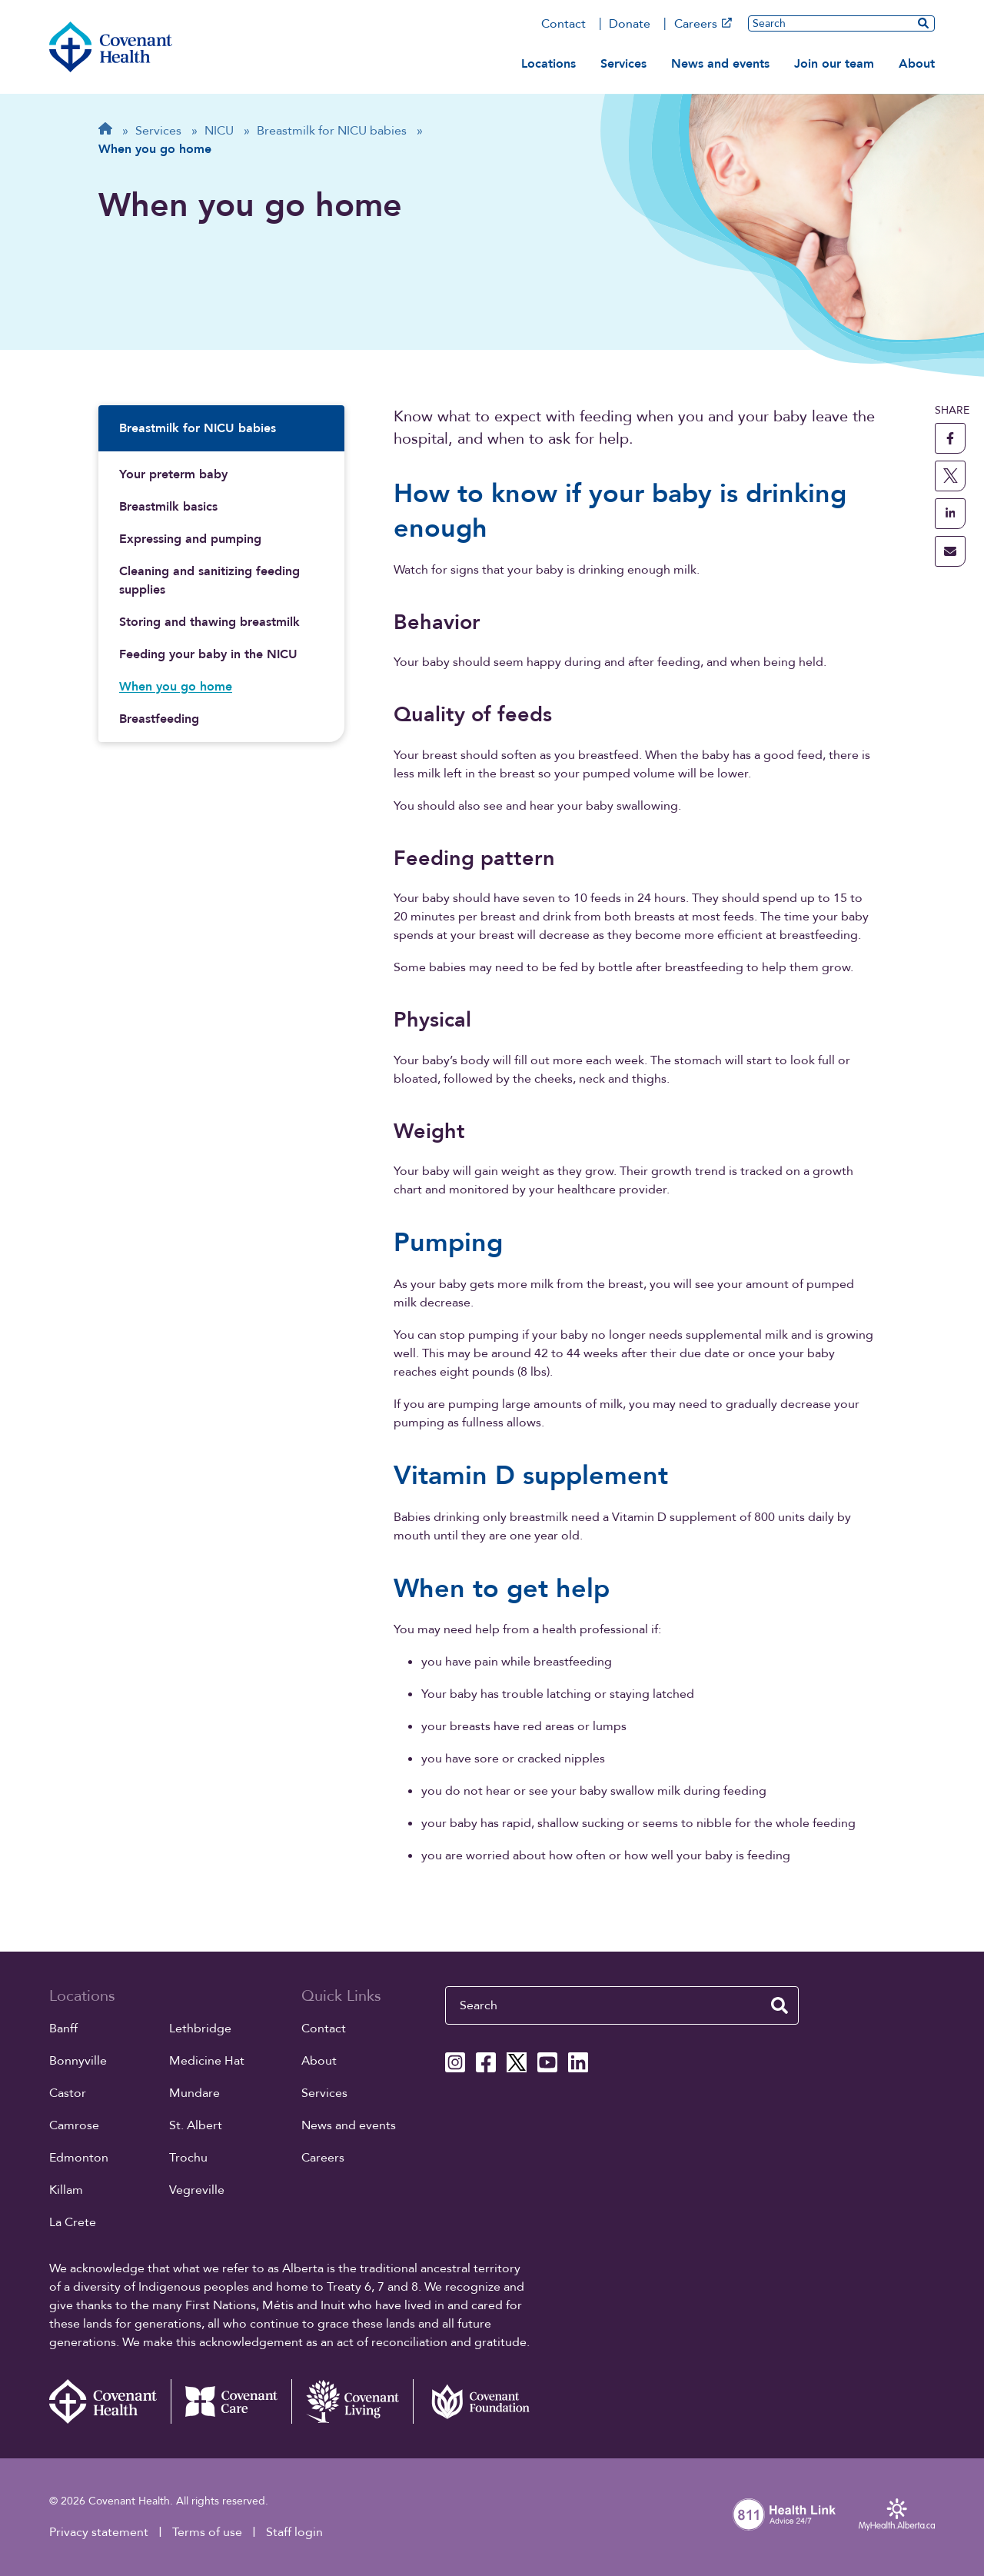 The image size is (984, 2576). What do you see at coordinates (200, 2028) in the screenshot?
I see `Lethbridge` at bounding box center [200, 2028].